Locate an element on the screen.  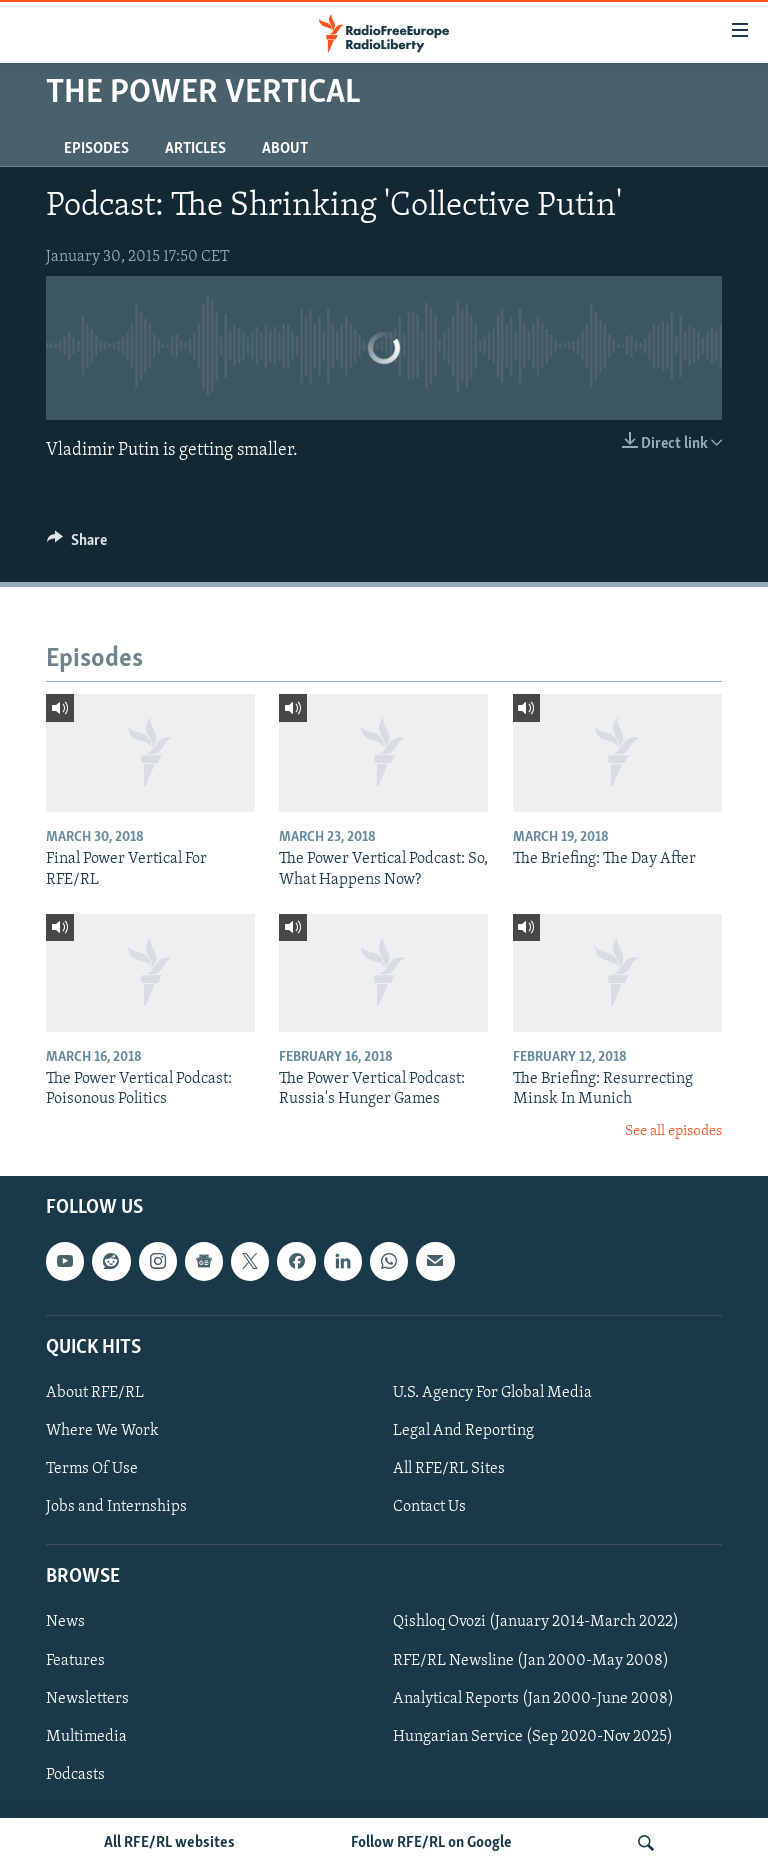
RFE/RL Newsline (Jan 2000-May 2008) is located at coordinates (531, 1661).